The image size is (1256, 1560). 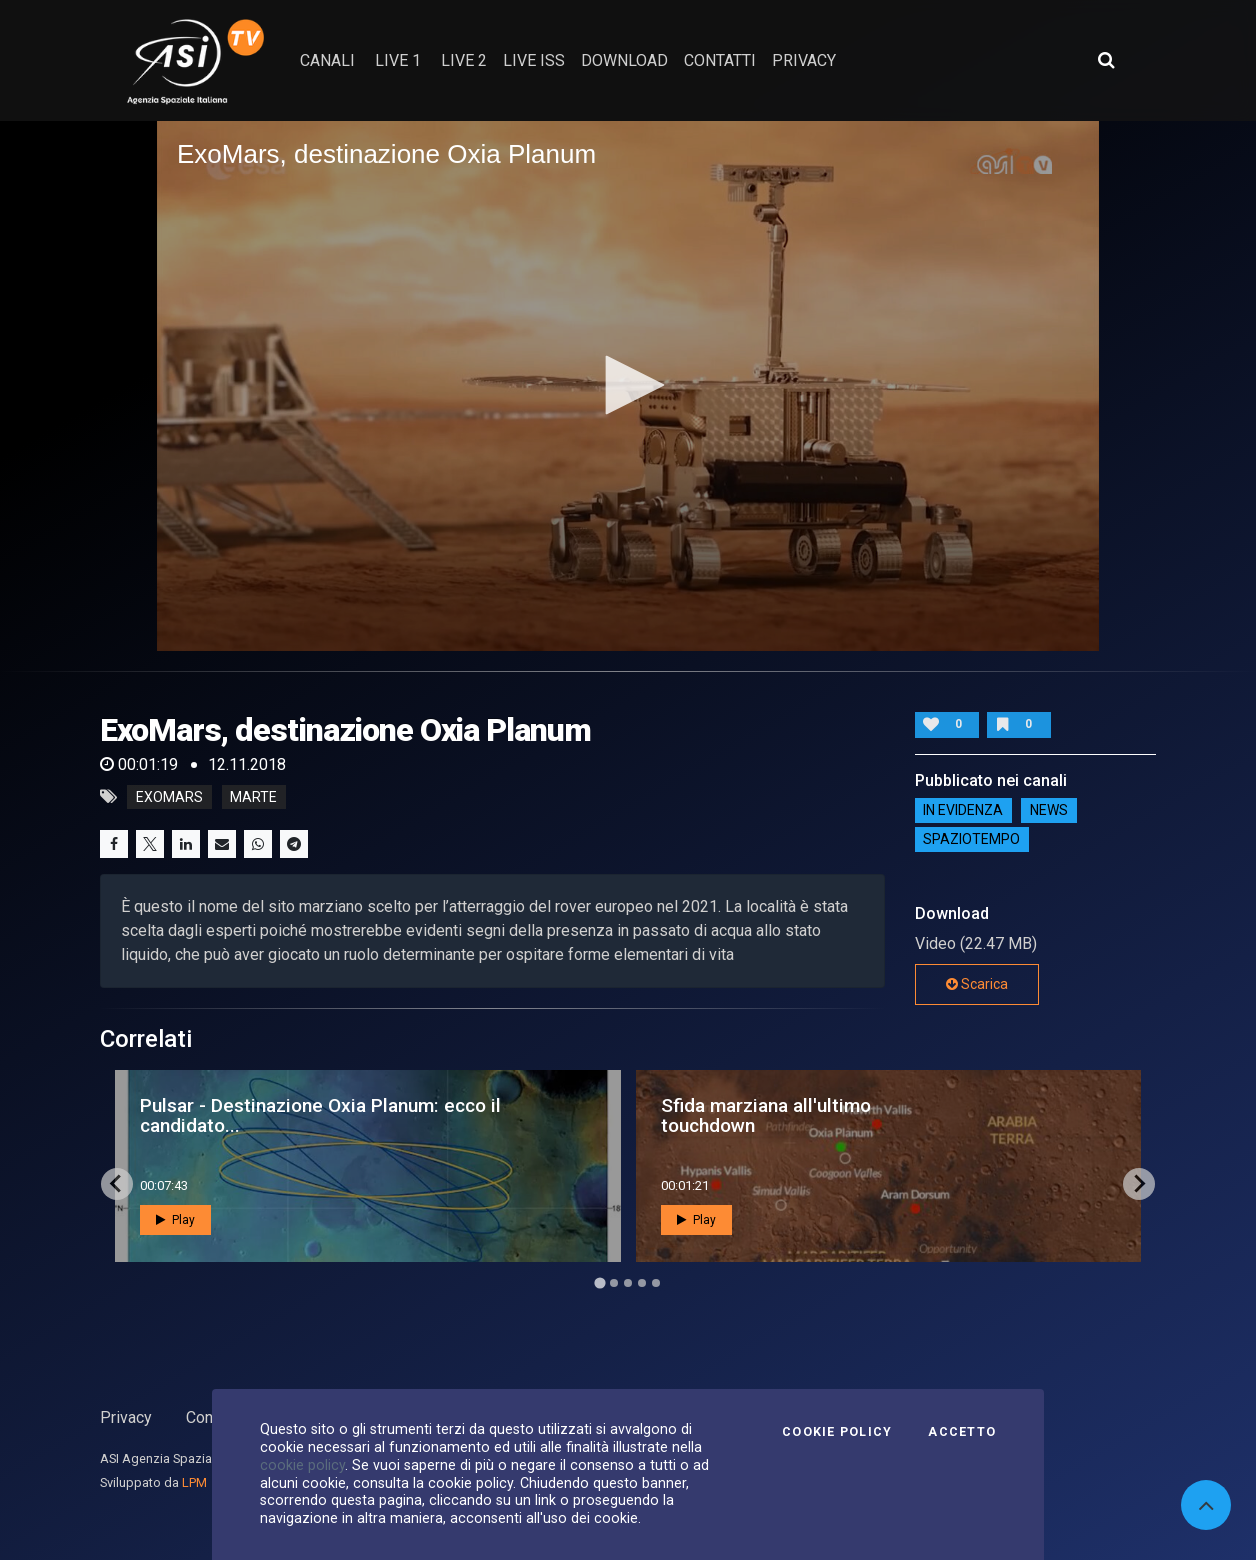 What do you see at coordinates (194, 1482) in the screenshot?
I see `LPM` at bounding box center [194, 1482].